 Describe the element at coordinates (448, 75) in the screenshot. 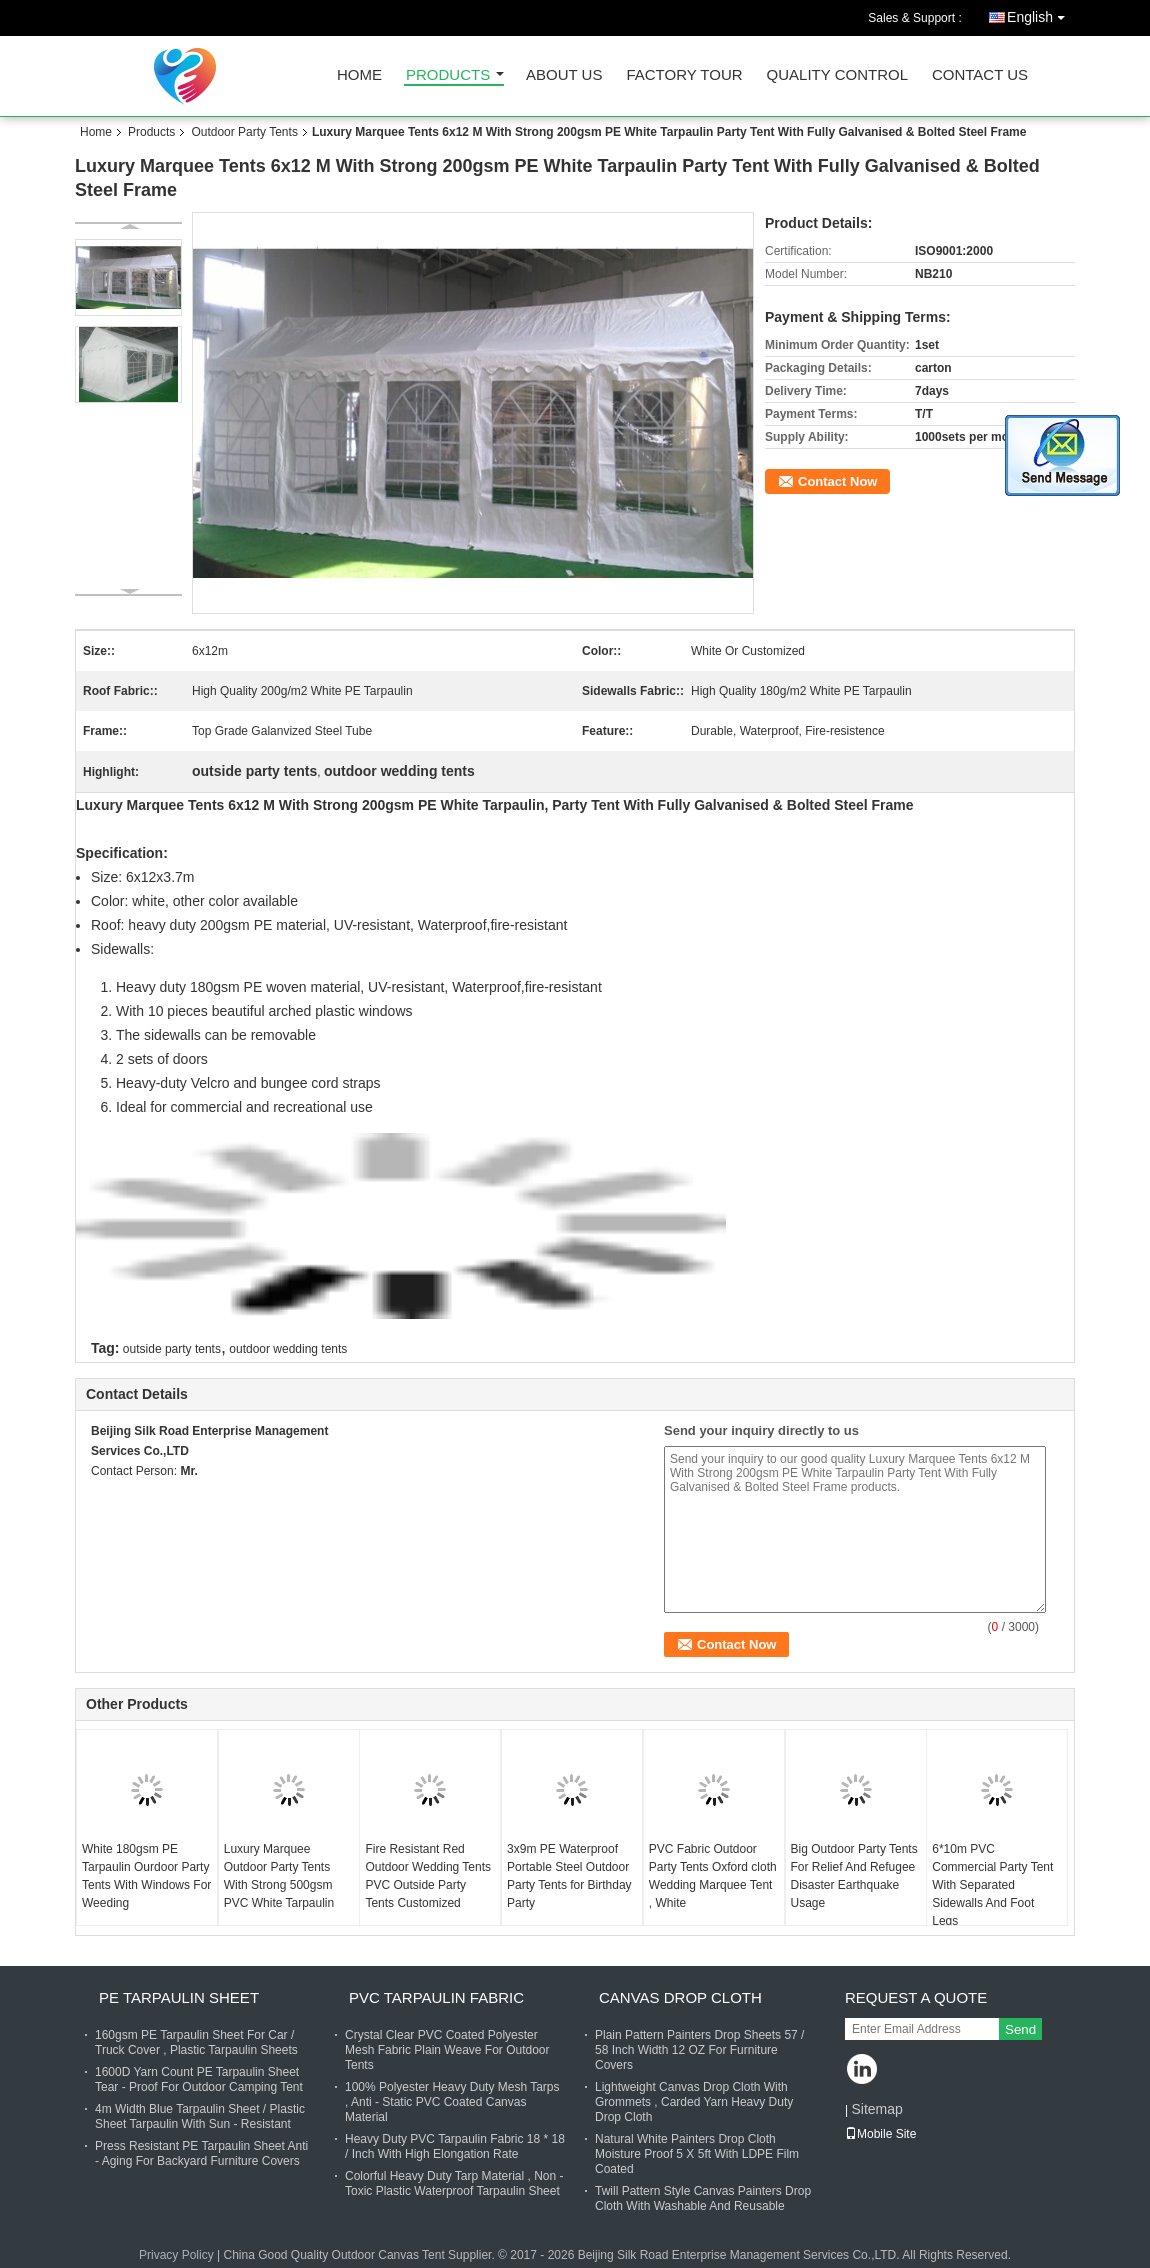

I see `Products` at that location.